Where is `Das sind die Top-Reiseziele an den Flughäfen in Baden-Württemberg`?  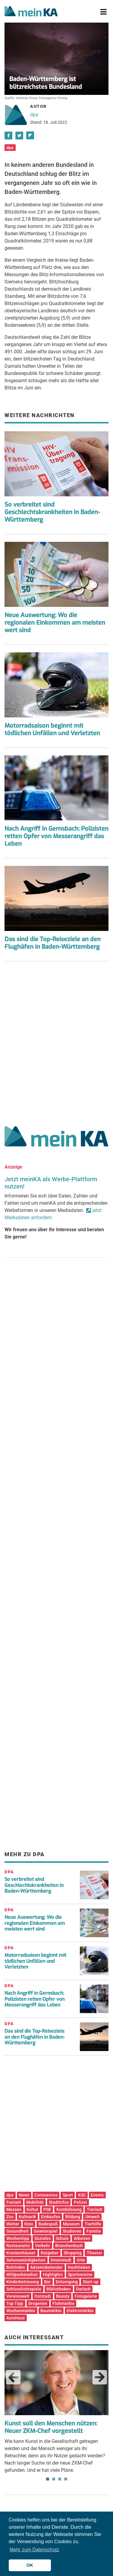
Das sind die Top-Reiseziele an den Flughäfen in Baden-Württemberg is located at coordinates (53, 943).